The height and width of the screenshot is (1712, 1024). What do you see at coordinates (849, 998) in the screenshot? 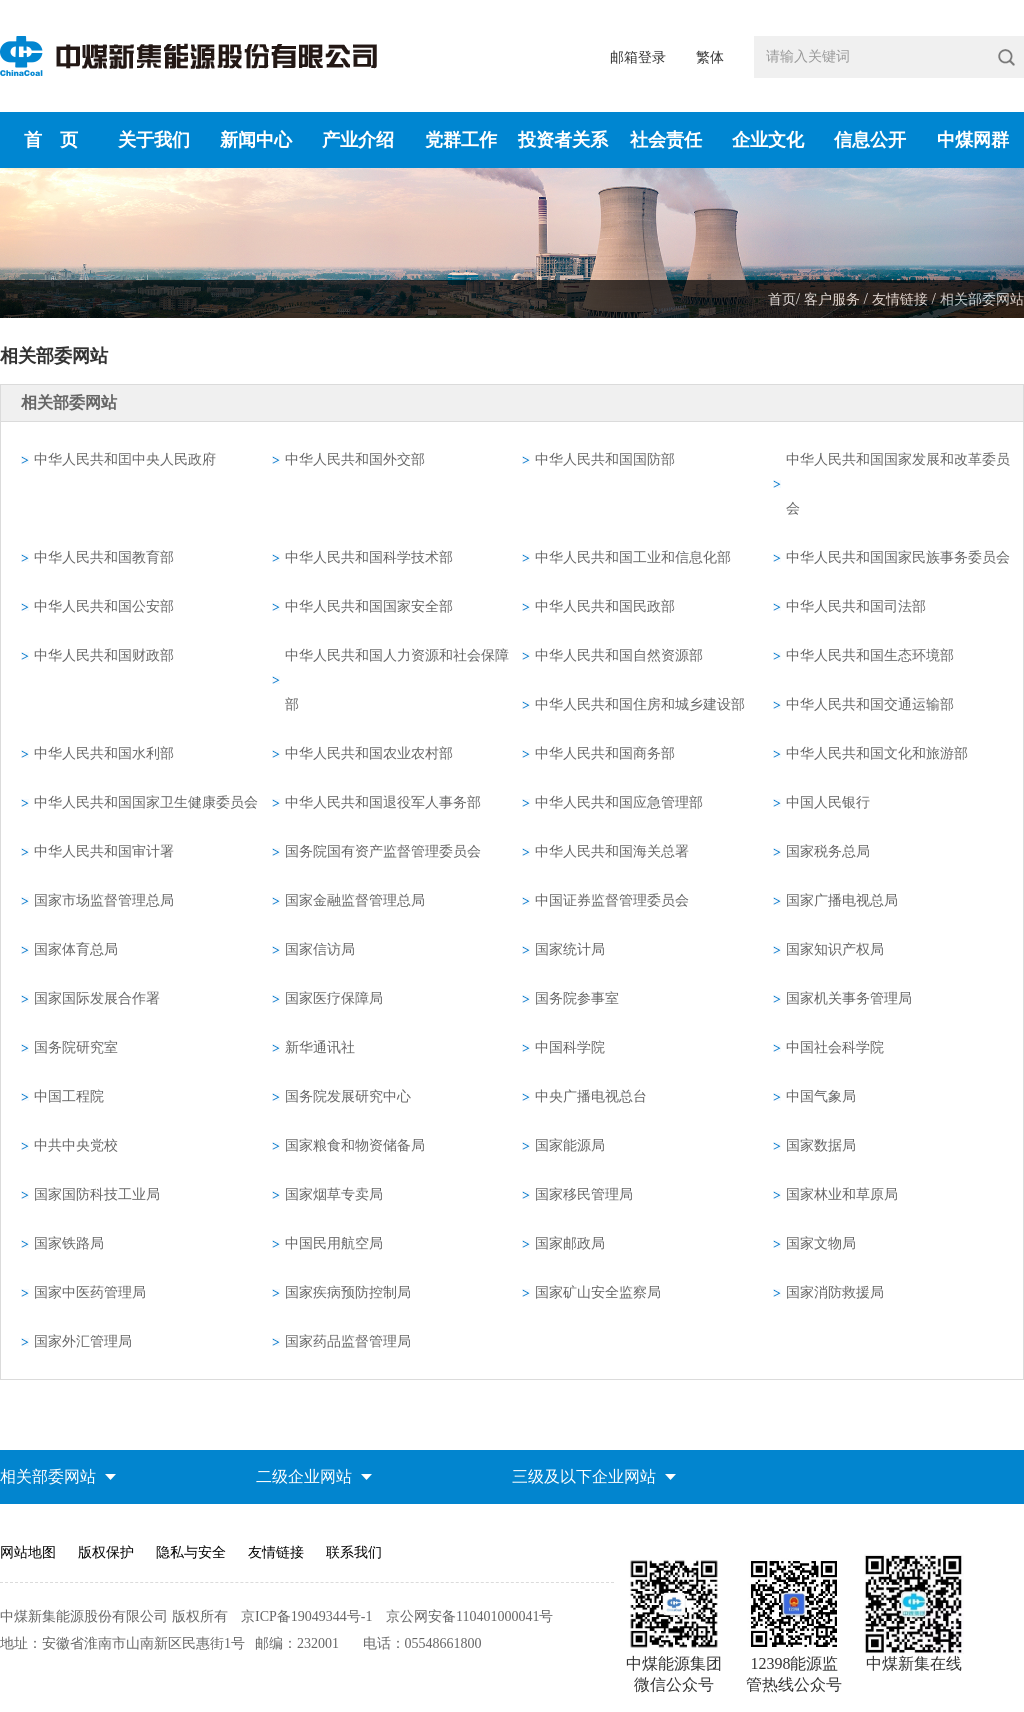
I see `国家机关事务管理局` at bounding box center [849, 998].